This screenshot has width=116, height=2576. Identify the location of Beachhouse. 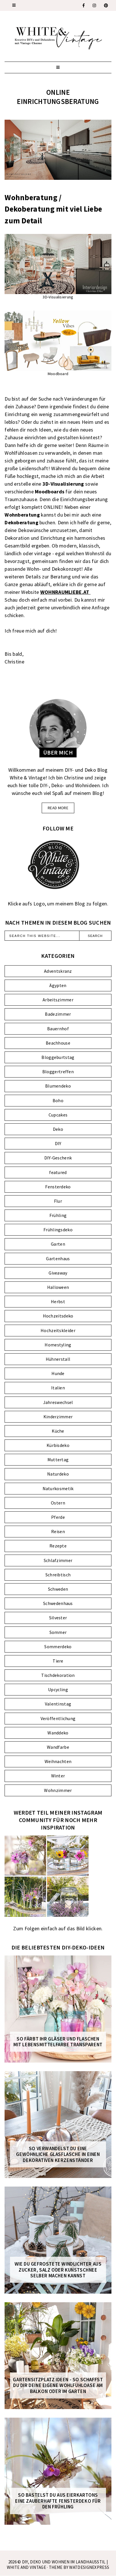
(58, 1043).